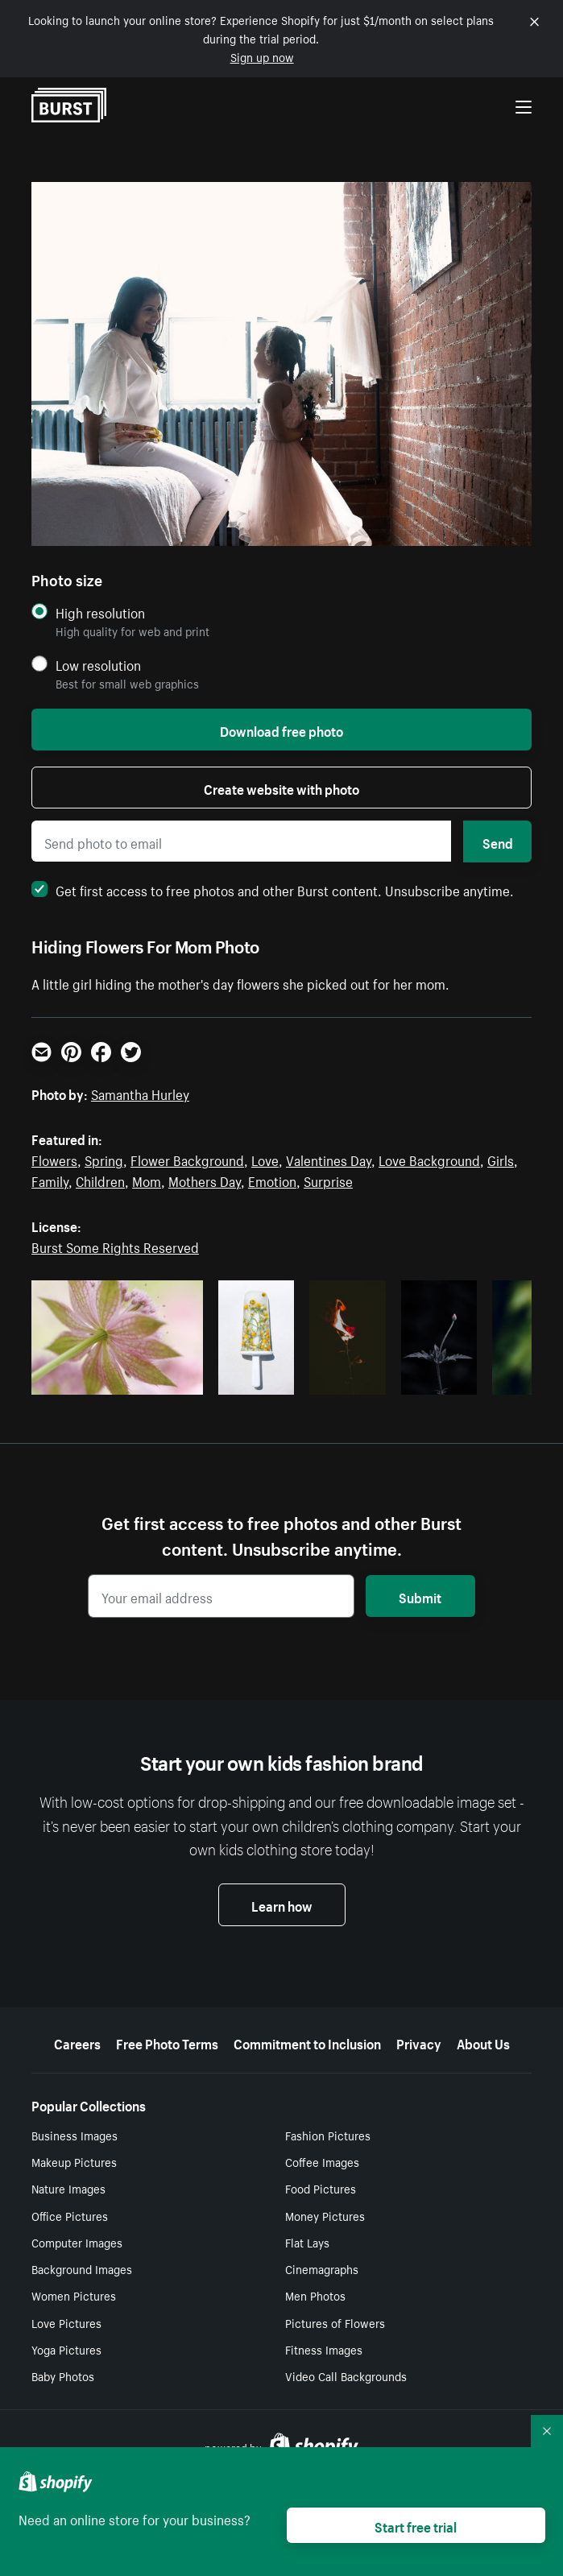 This screenshot has height=2576, width=563. I want to click on Computer Images, so click(76, 2242).